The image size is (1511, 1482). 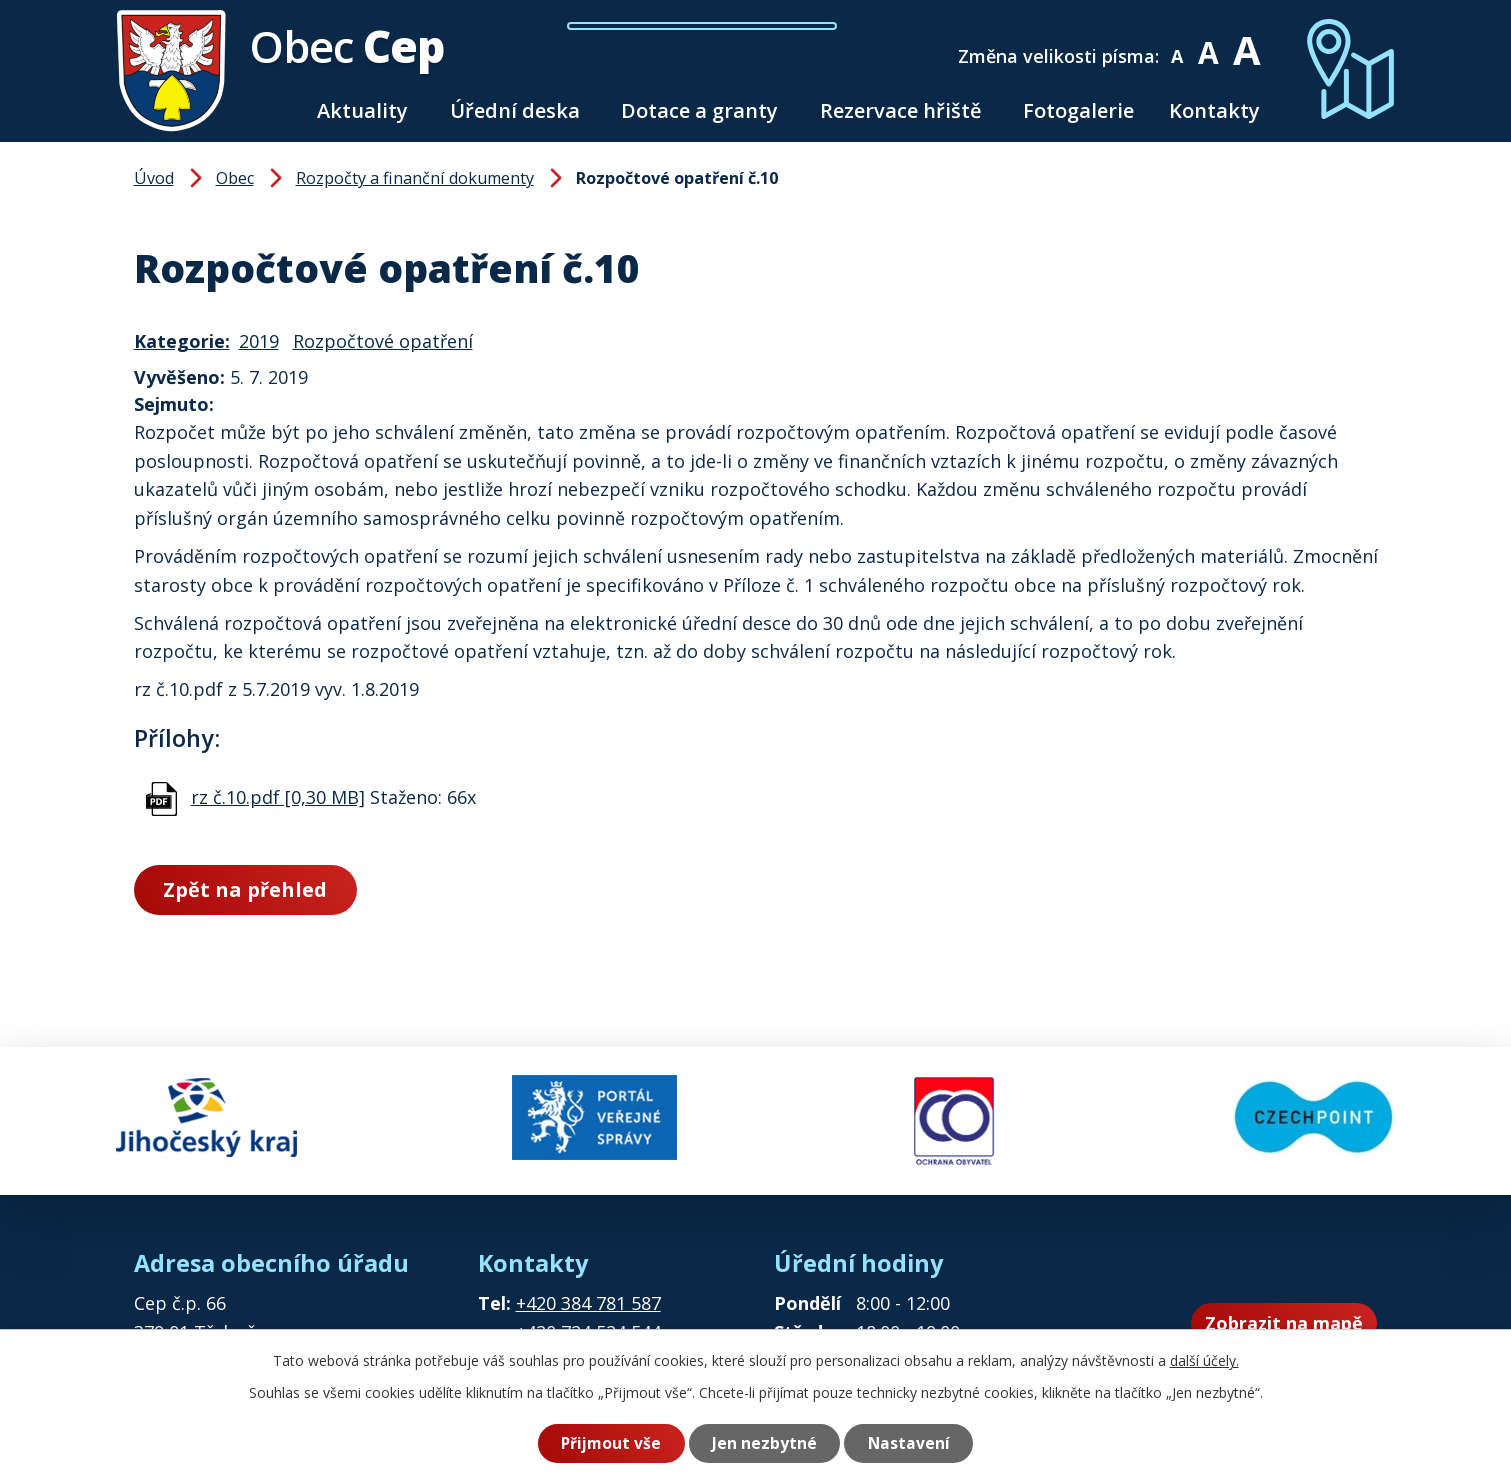 What do you see at coordinates (1078, 110) in the screenshot?
I see `Fotogalerie` at bounding box center [1078, 110].